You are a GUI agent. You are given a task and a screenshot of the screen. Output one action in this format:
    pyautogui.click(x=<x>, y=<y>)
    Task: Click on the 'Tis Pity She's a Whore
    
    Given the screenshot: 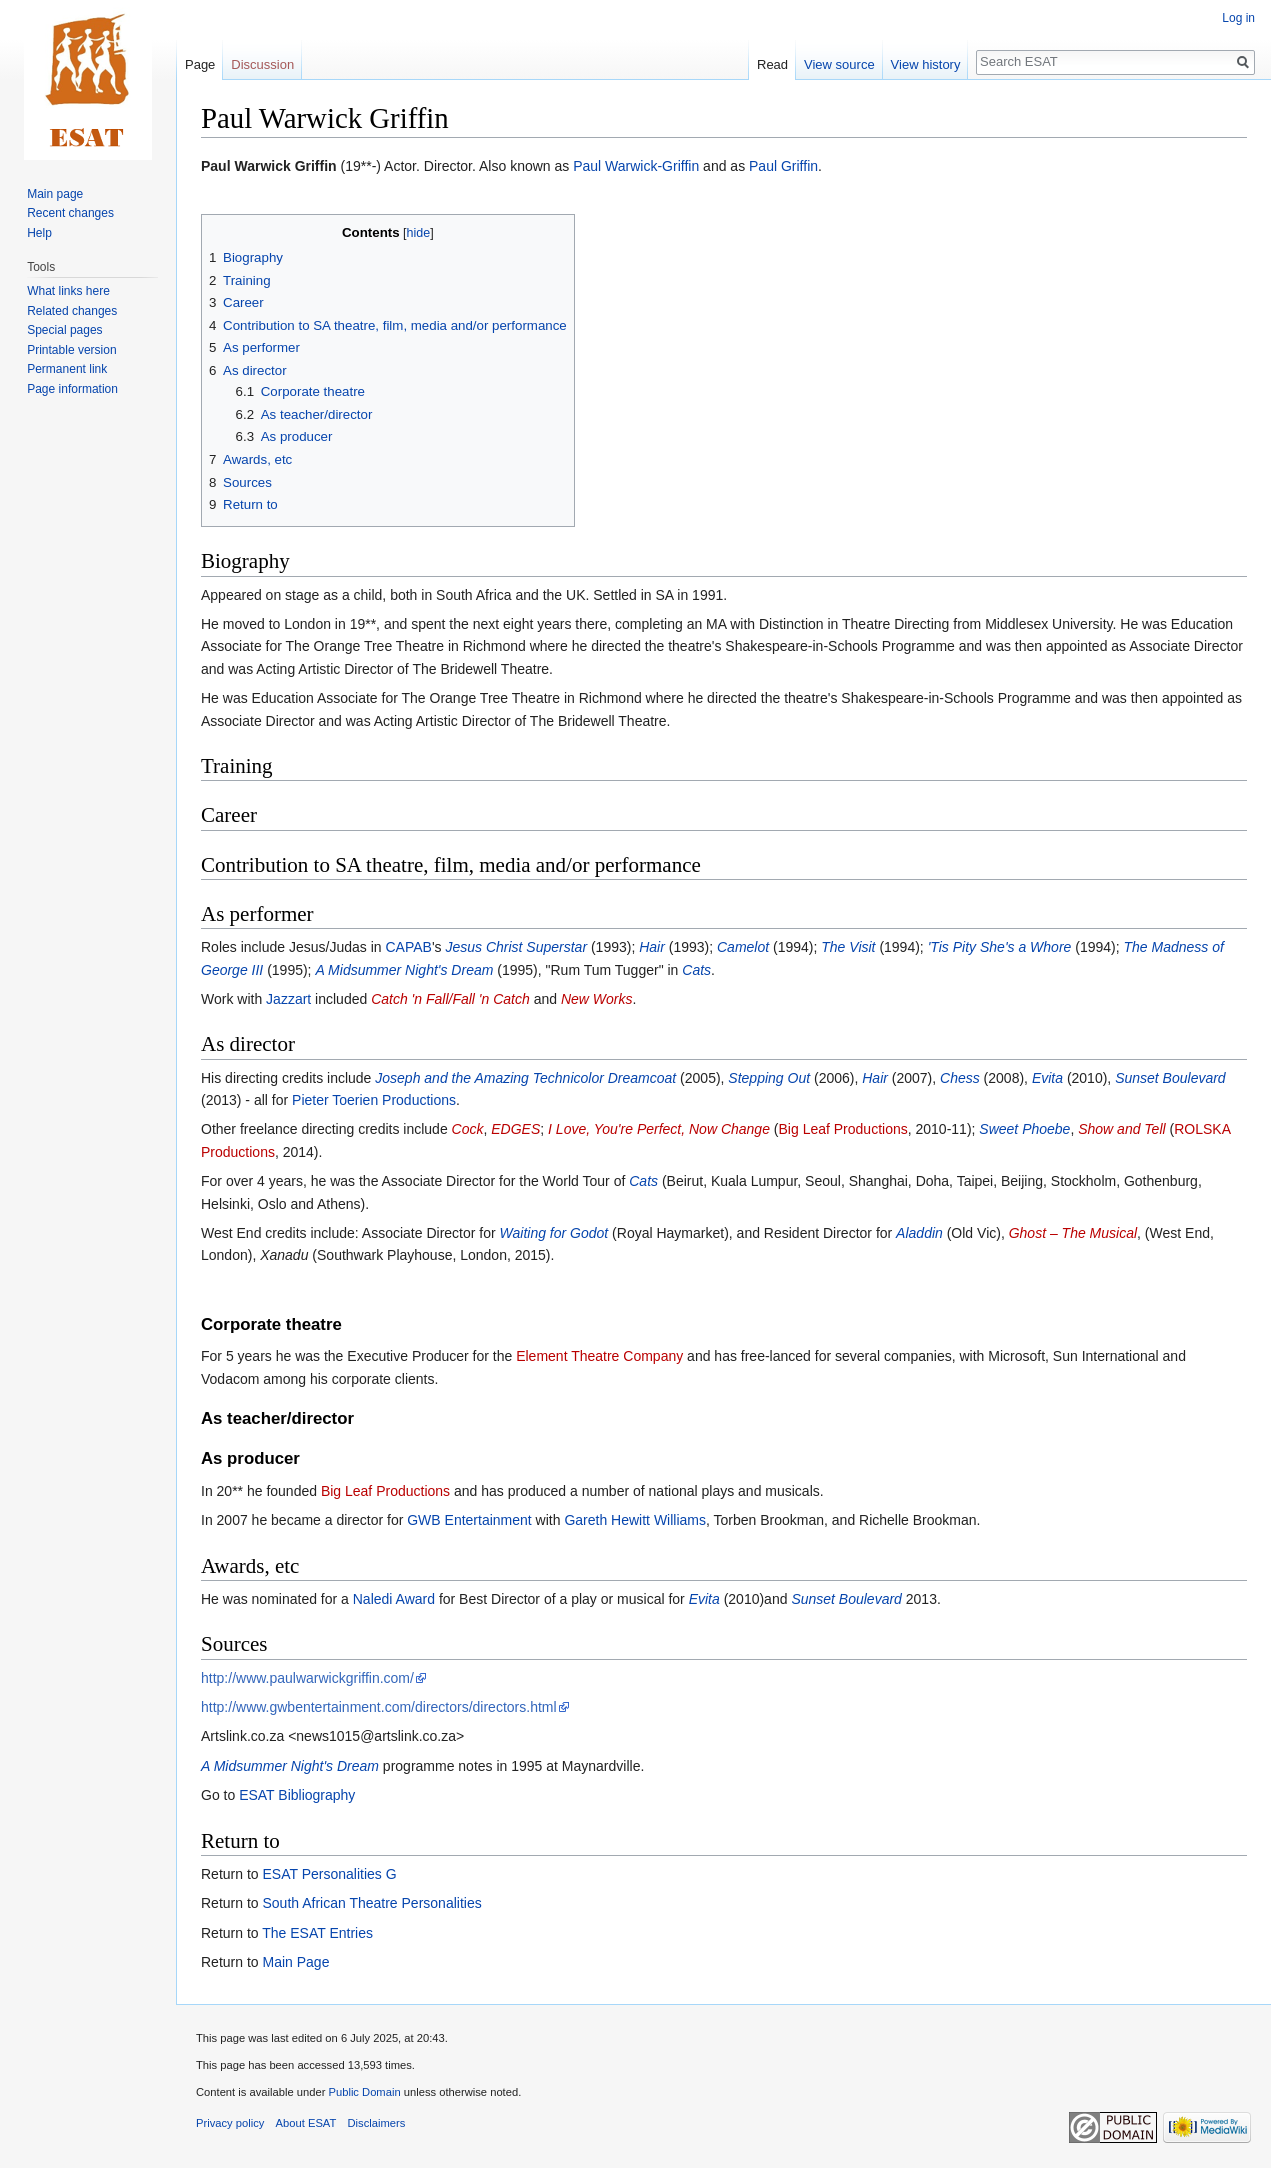 What is the action you would take?
    pyautogui.click(x=1000, y=947)
    